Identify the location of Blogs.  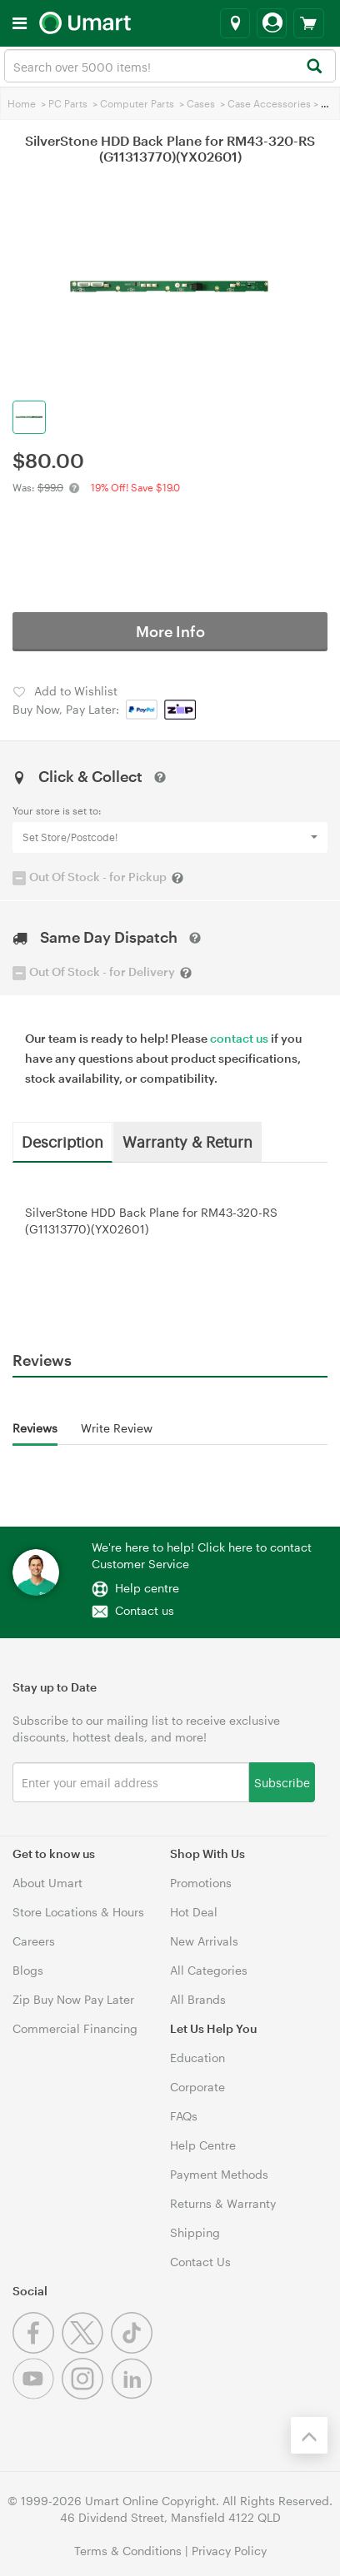
(27, 1970).